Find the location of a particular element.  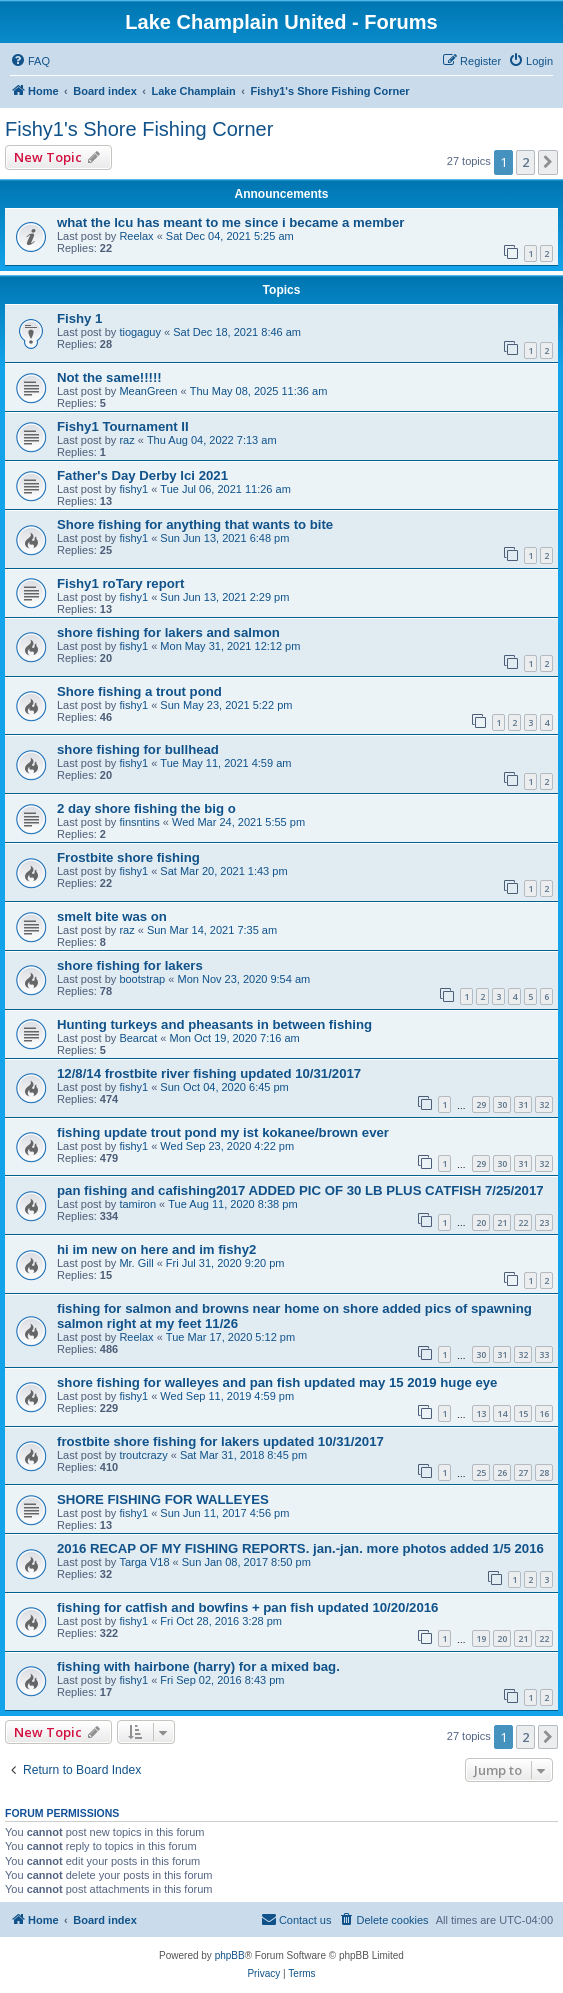

Targa V18 is located at coordinates (144, 1562).